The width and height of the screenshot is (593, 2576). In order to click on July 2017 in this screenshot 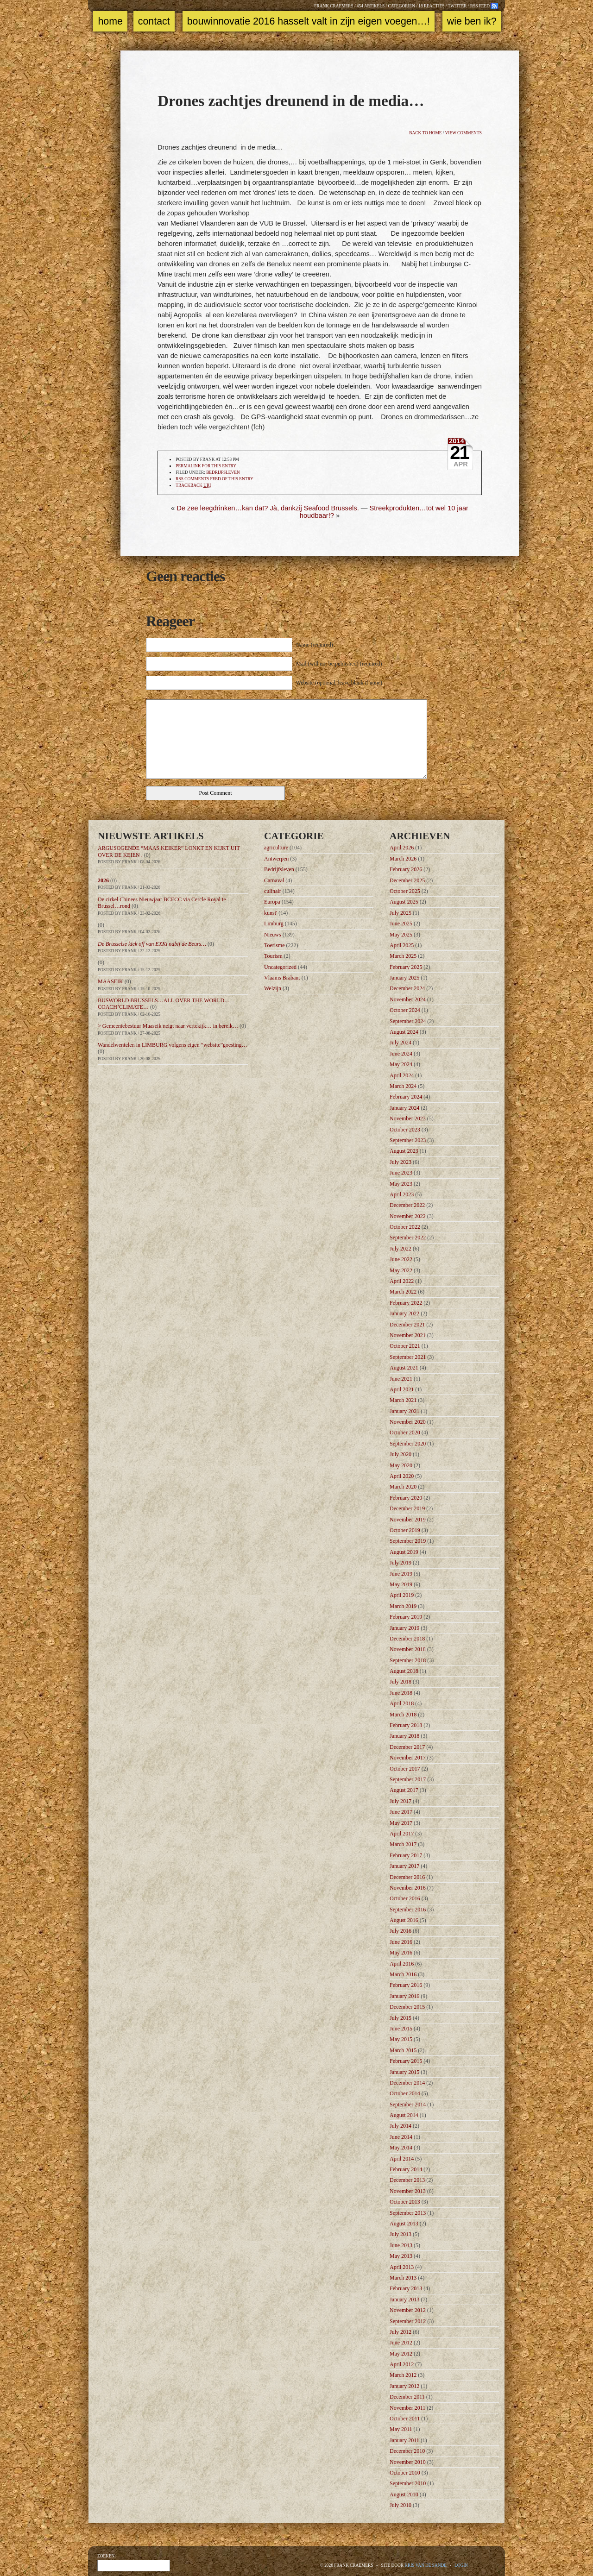, I will do `click(400, 1801)`.